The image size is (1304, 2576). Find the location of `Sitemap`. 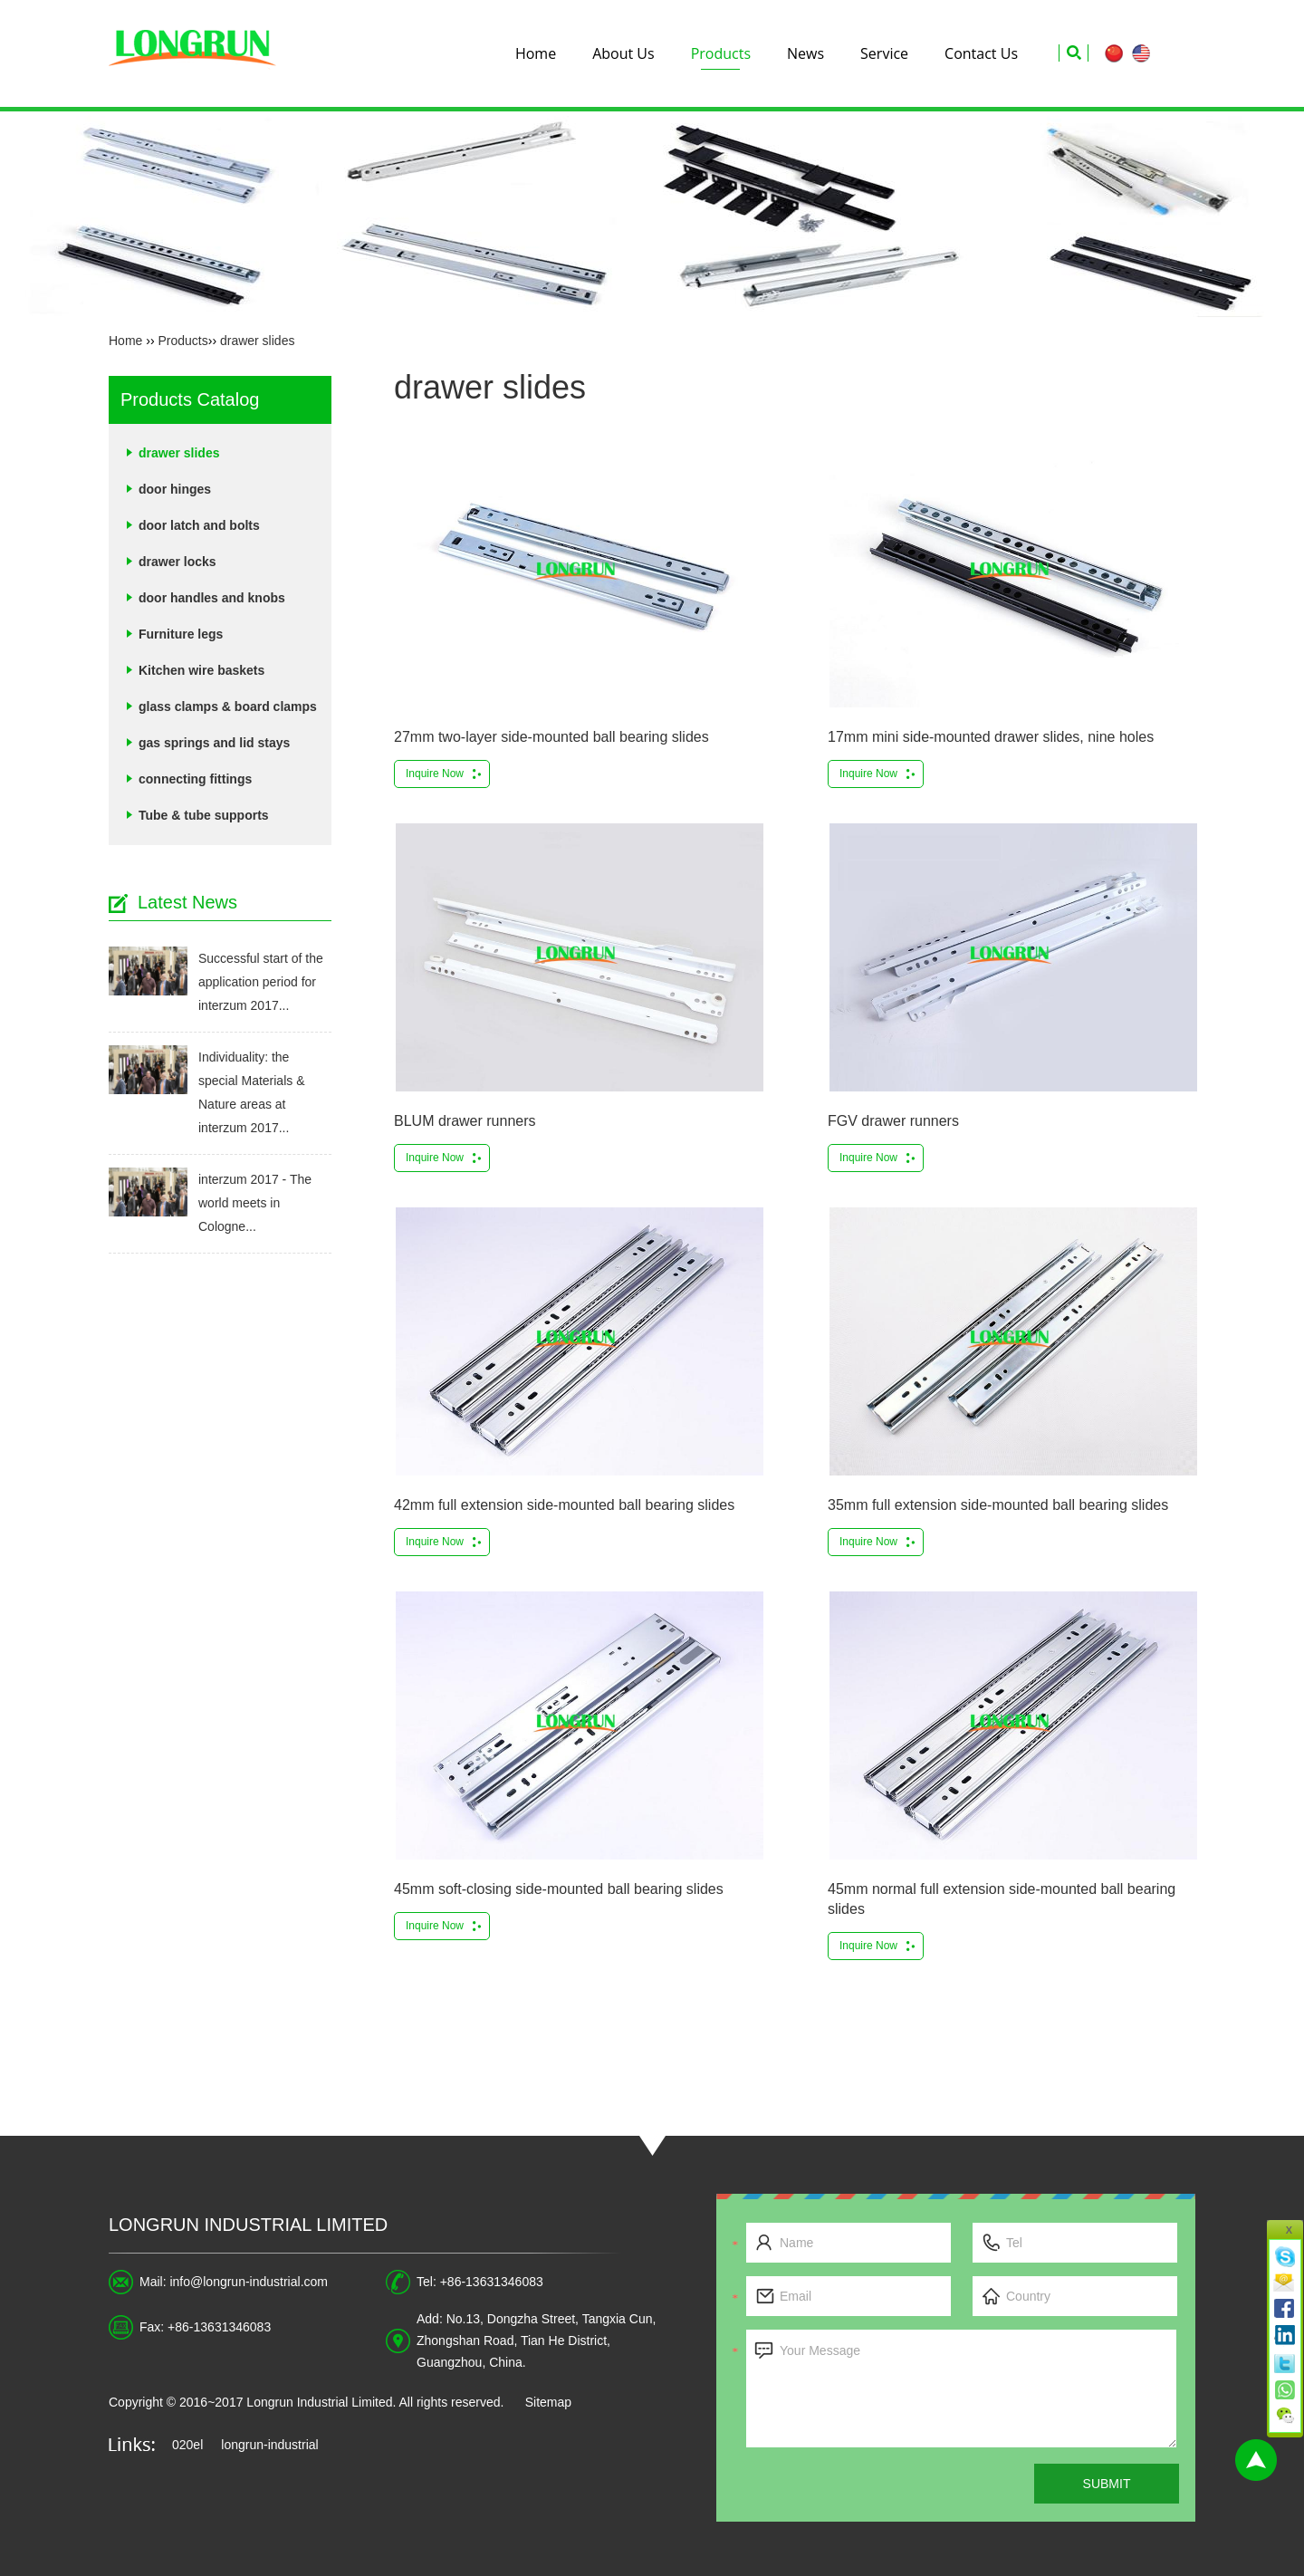

Sitemap is located at coordinates (548, 2402).